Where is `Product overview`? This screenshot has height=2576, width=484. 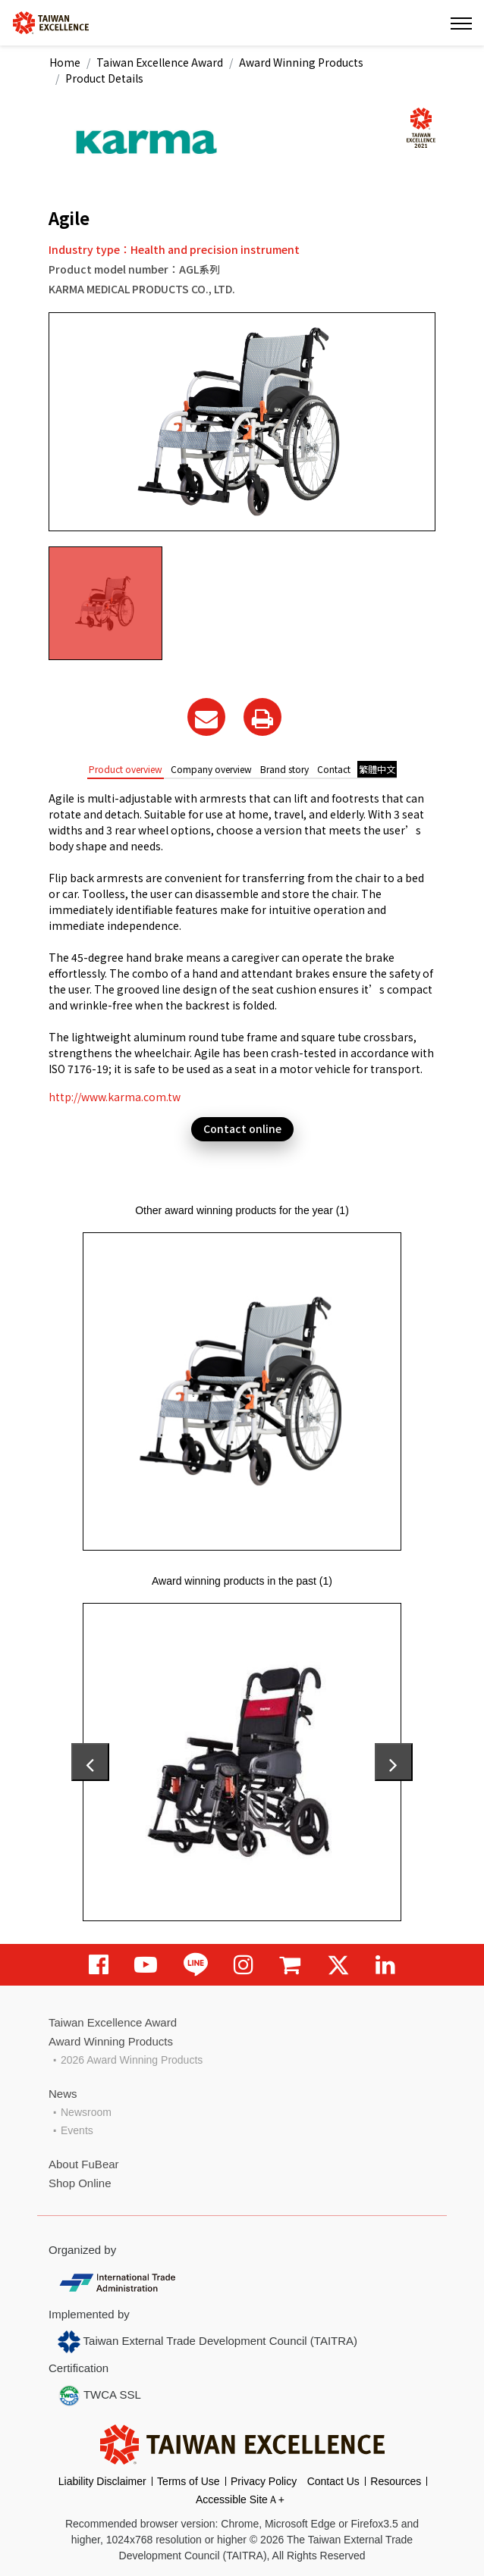
Product overview is located at coordinates (125, 768).